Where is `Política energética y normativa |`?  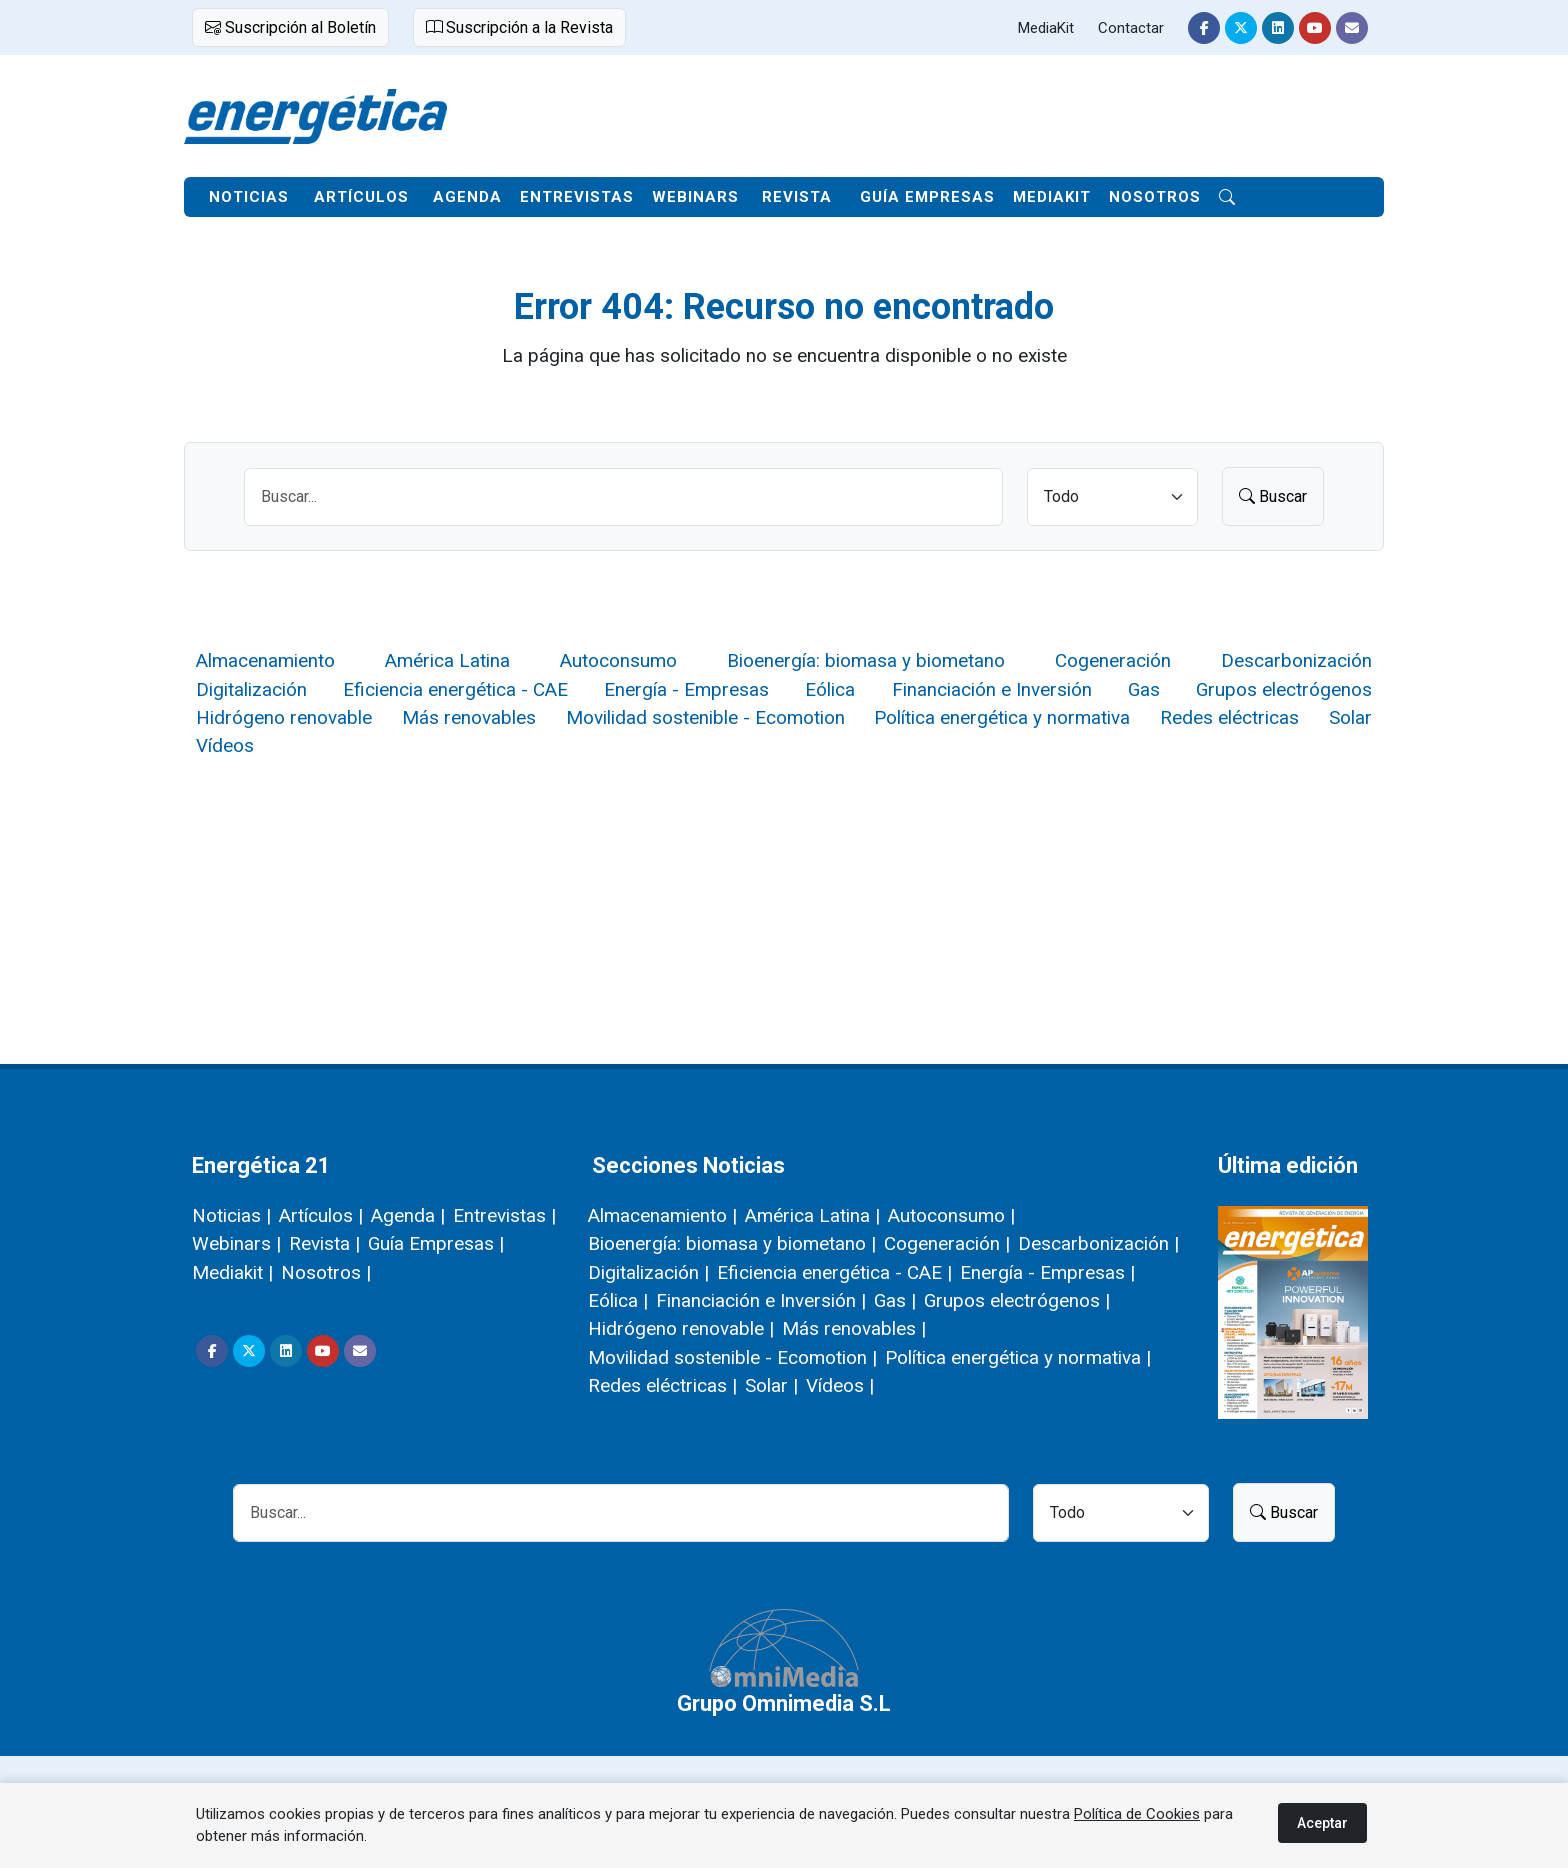
Política energética y normativa | is located at coordinates (1018, 1357).